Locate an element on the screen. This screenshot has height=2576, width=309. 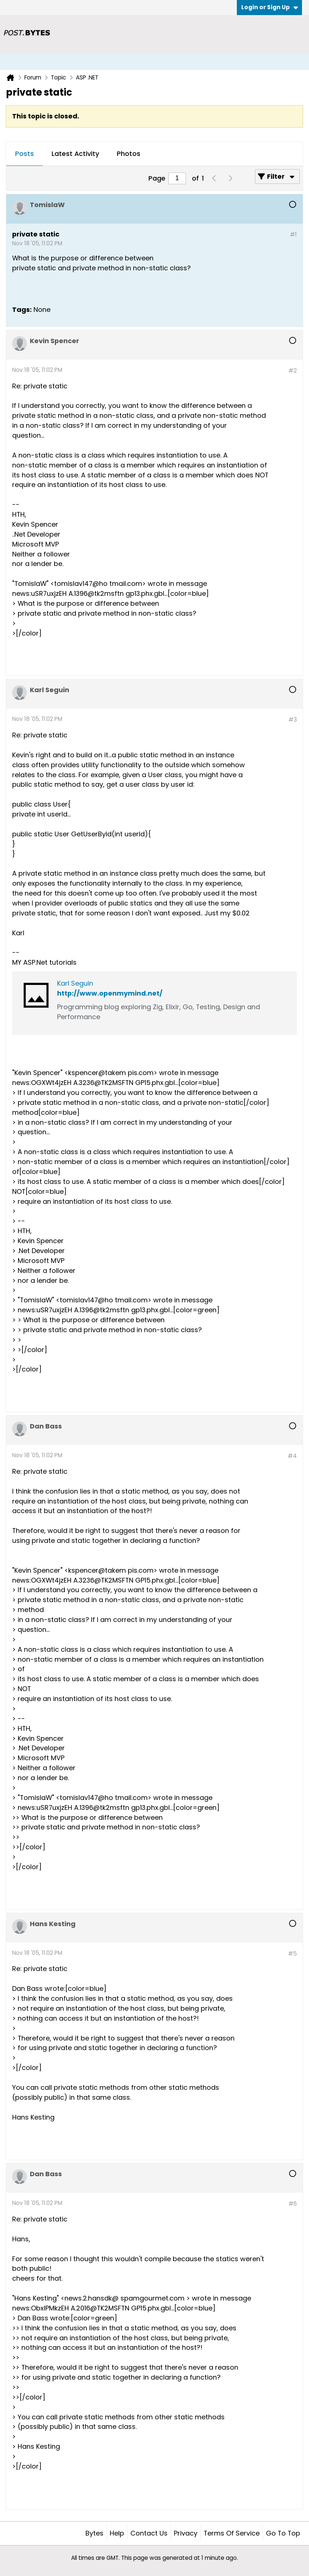
#1 is located at coordinates (293, 234).